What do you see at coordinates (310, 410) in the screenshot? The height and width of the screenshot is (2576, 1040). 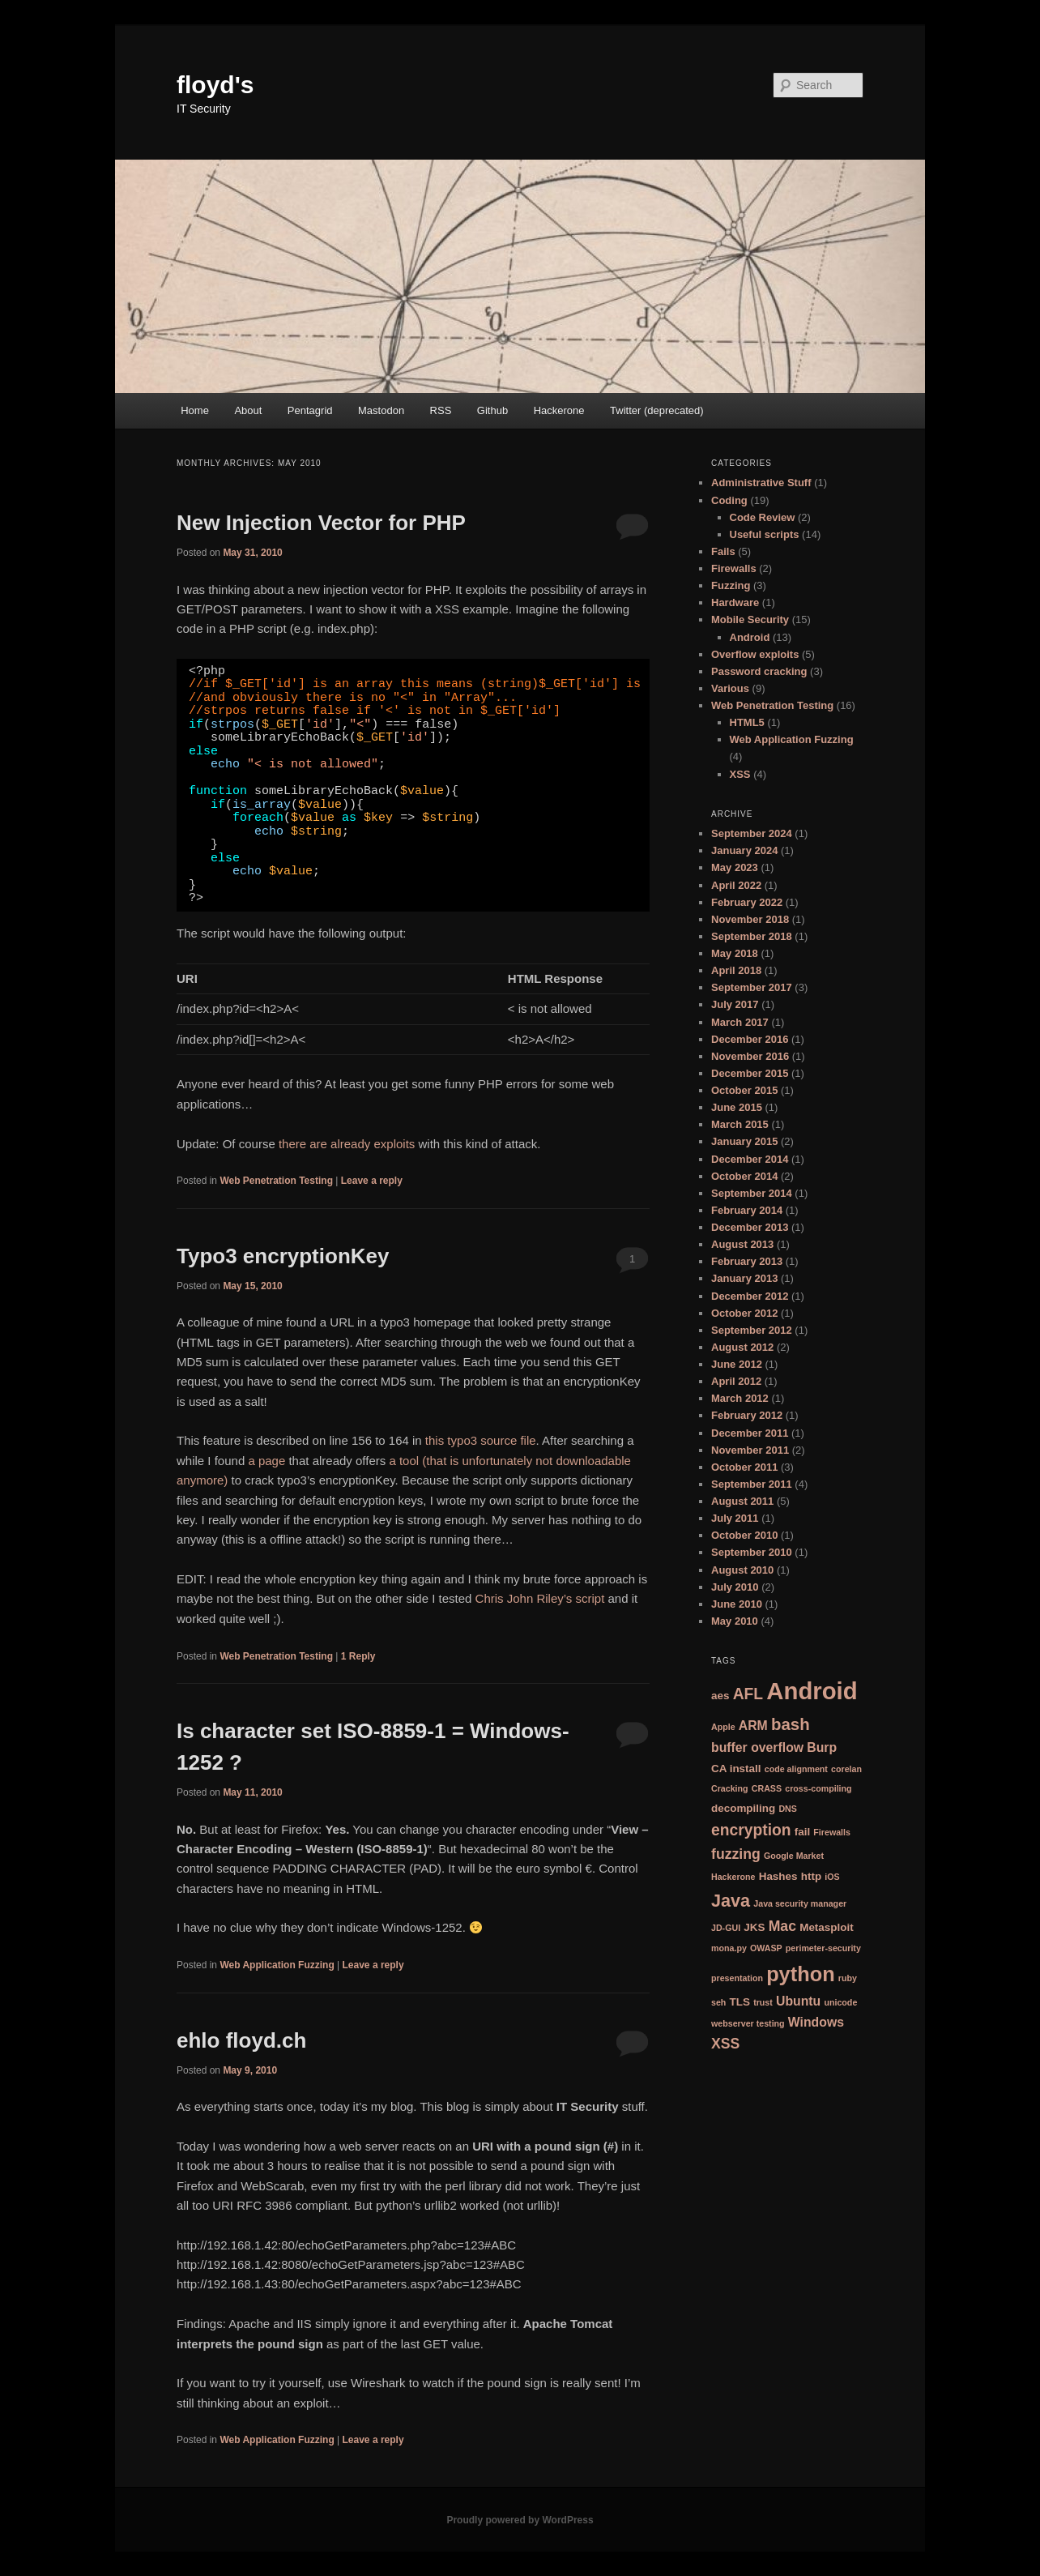 I see `Pentagrid` at bounding box center [310, 410].